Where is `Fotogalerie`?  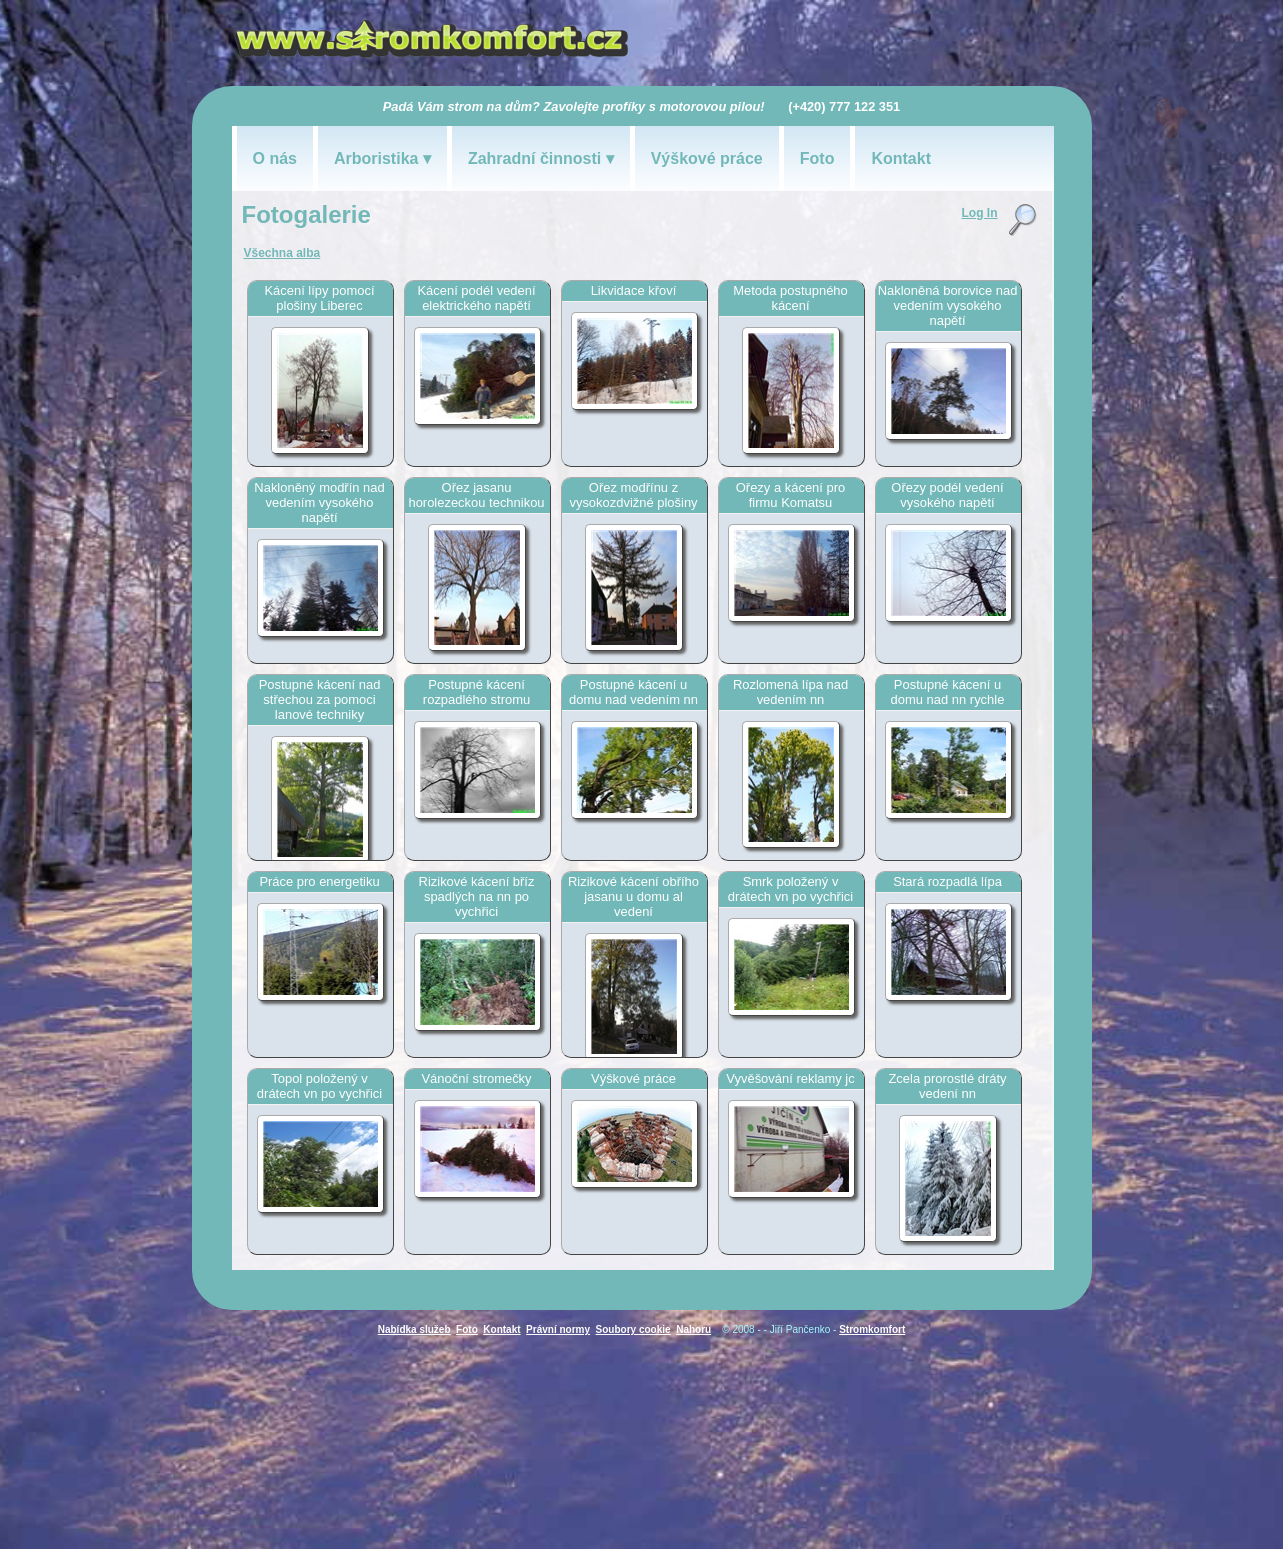 Fotogalerie is located at coordinates (306, 214).